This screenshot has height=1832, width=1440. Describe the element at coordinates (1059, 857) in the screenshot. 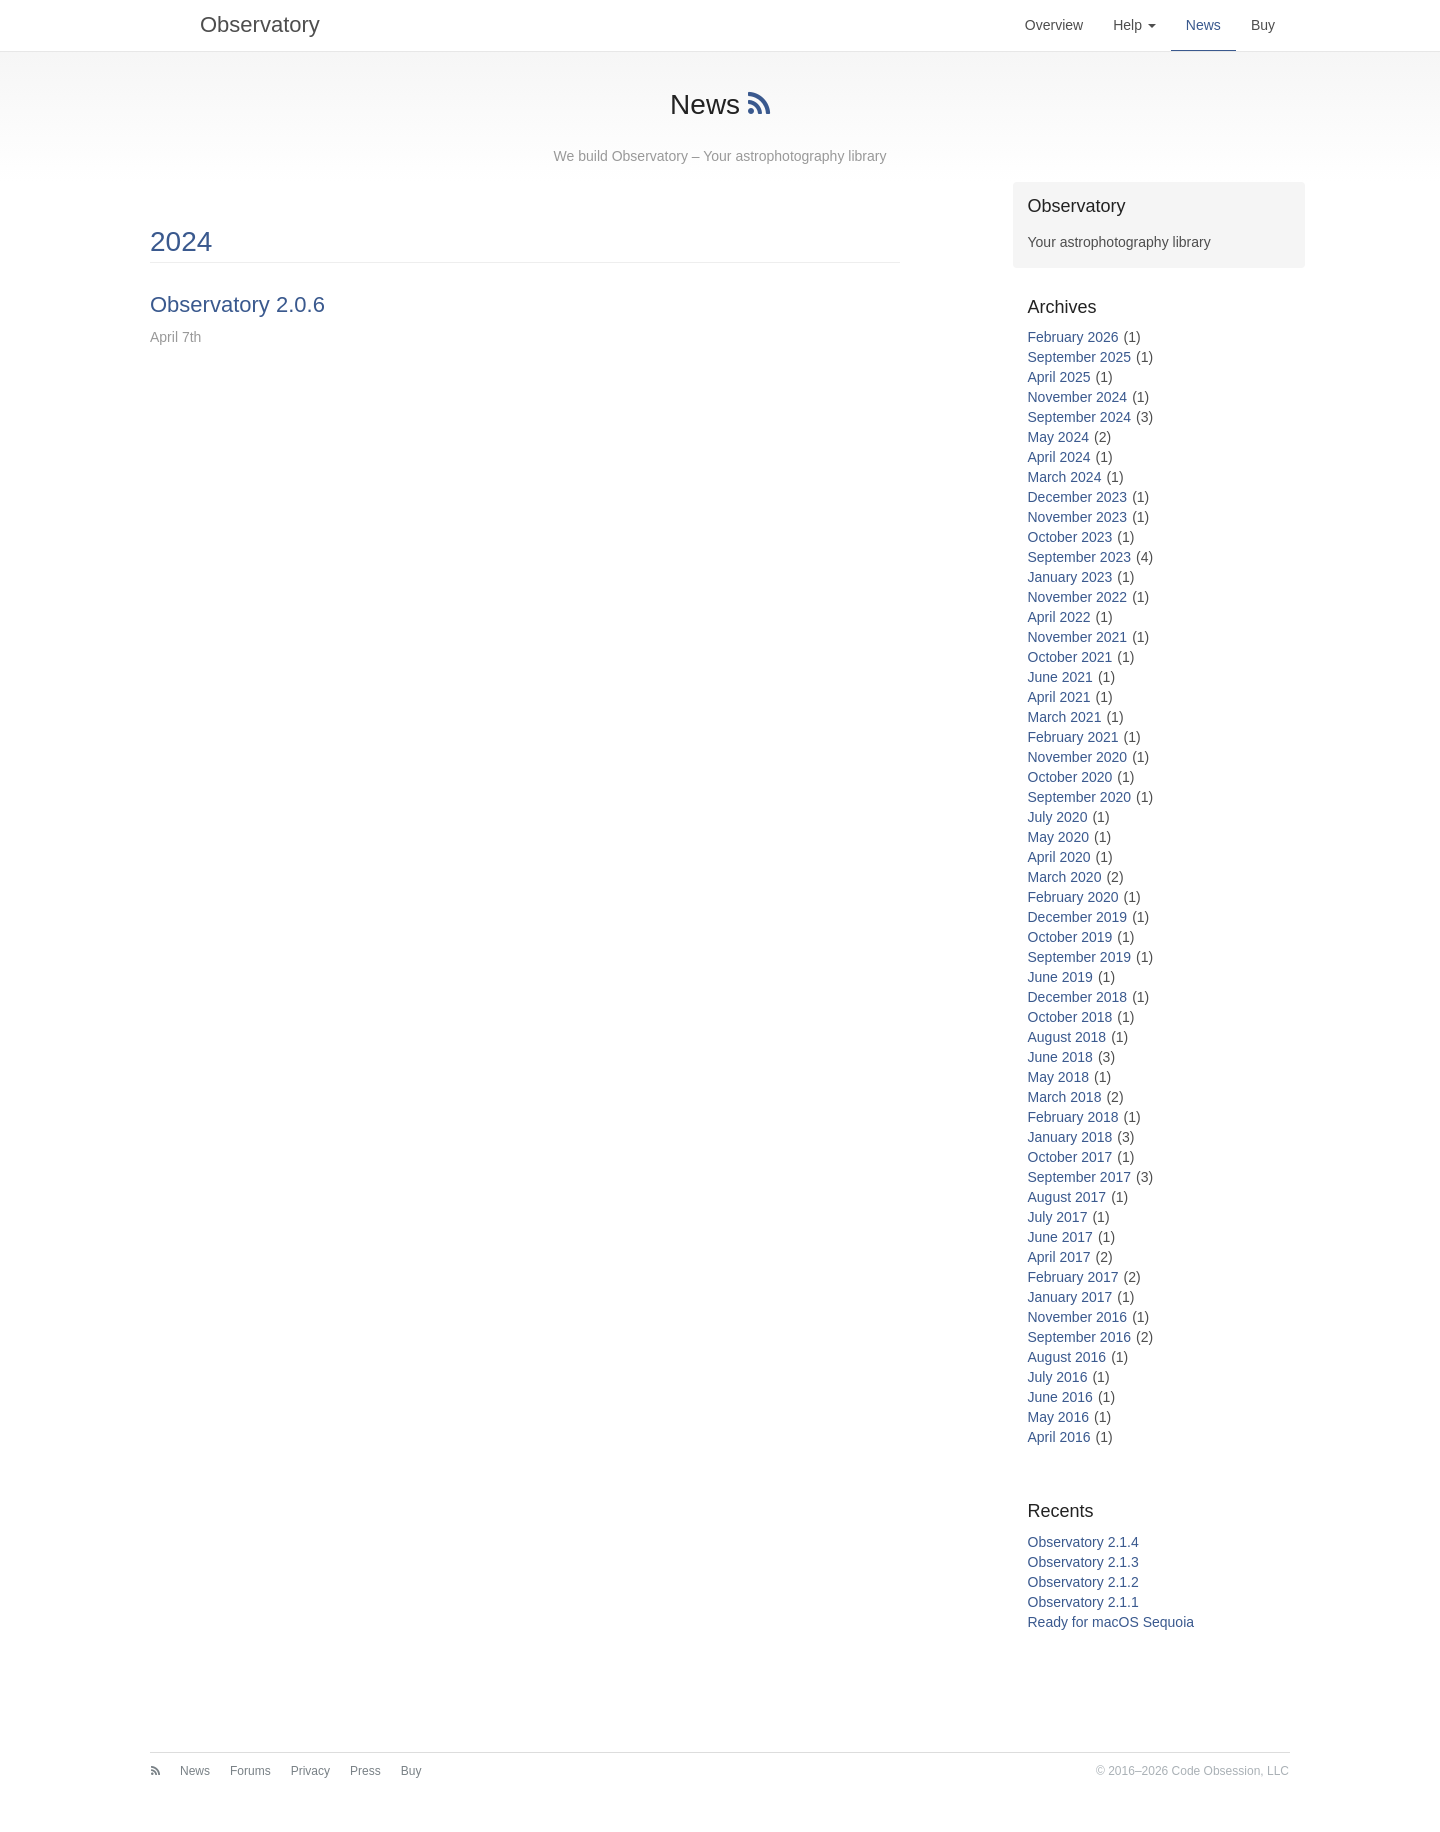

I see `April 2020` at that location.